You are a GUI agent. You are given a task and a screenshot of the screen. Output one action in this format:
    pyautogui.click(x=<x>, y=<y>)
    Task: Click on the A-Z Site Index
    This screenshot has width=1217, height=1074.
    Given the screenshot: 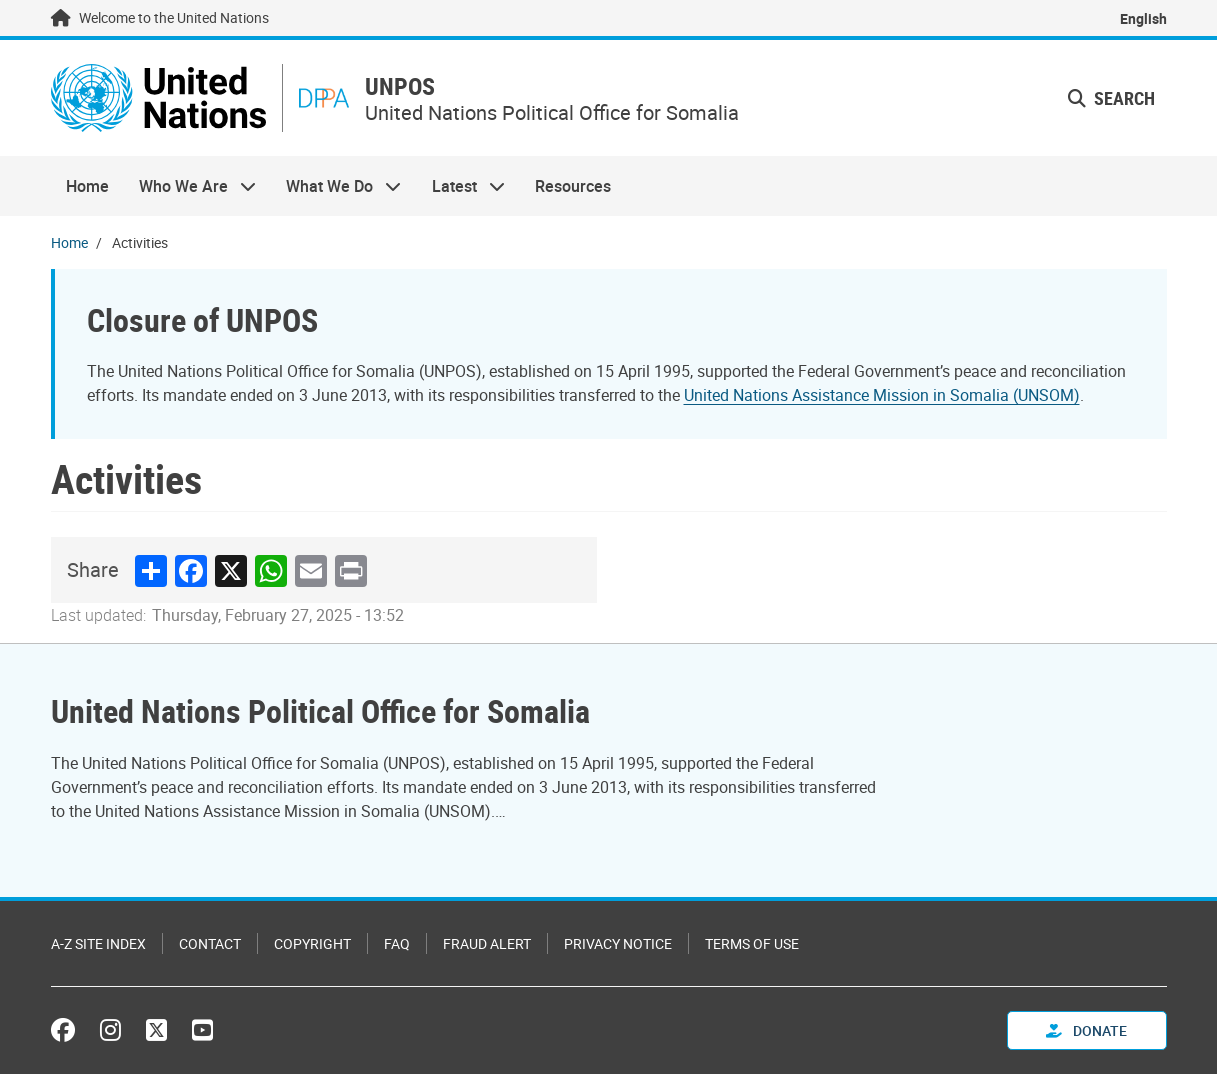 What is the action you would take?
    pyautogui.click(x=98, y=943)
    